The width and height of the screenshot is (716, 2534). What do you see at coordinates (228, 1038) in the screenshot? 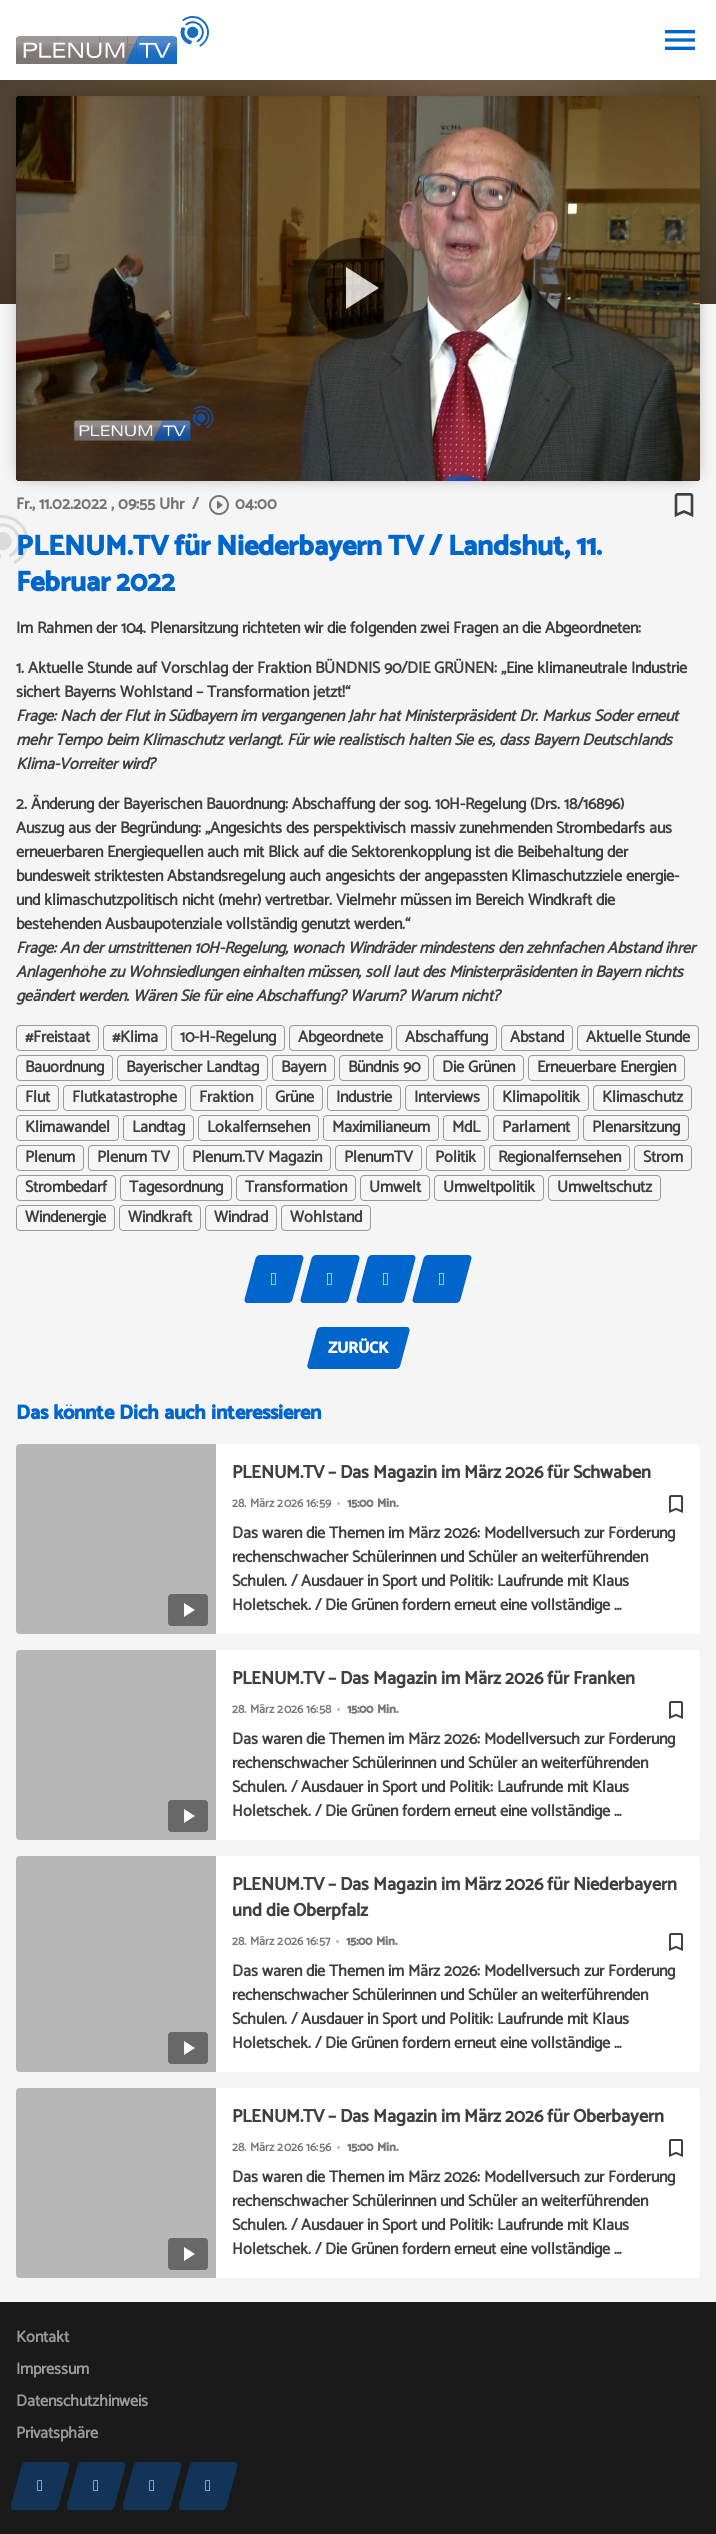
I see `10-H-Regelung` at bounding box center [228, 1038].